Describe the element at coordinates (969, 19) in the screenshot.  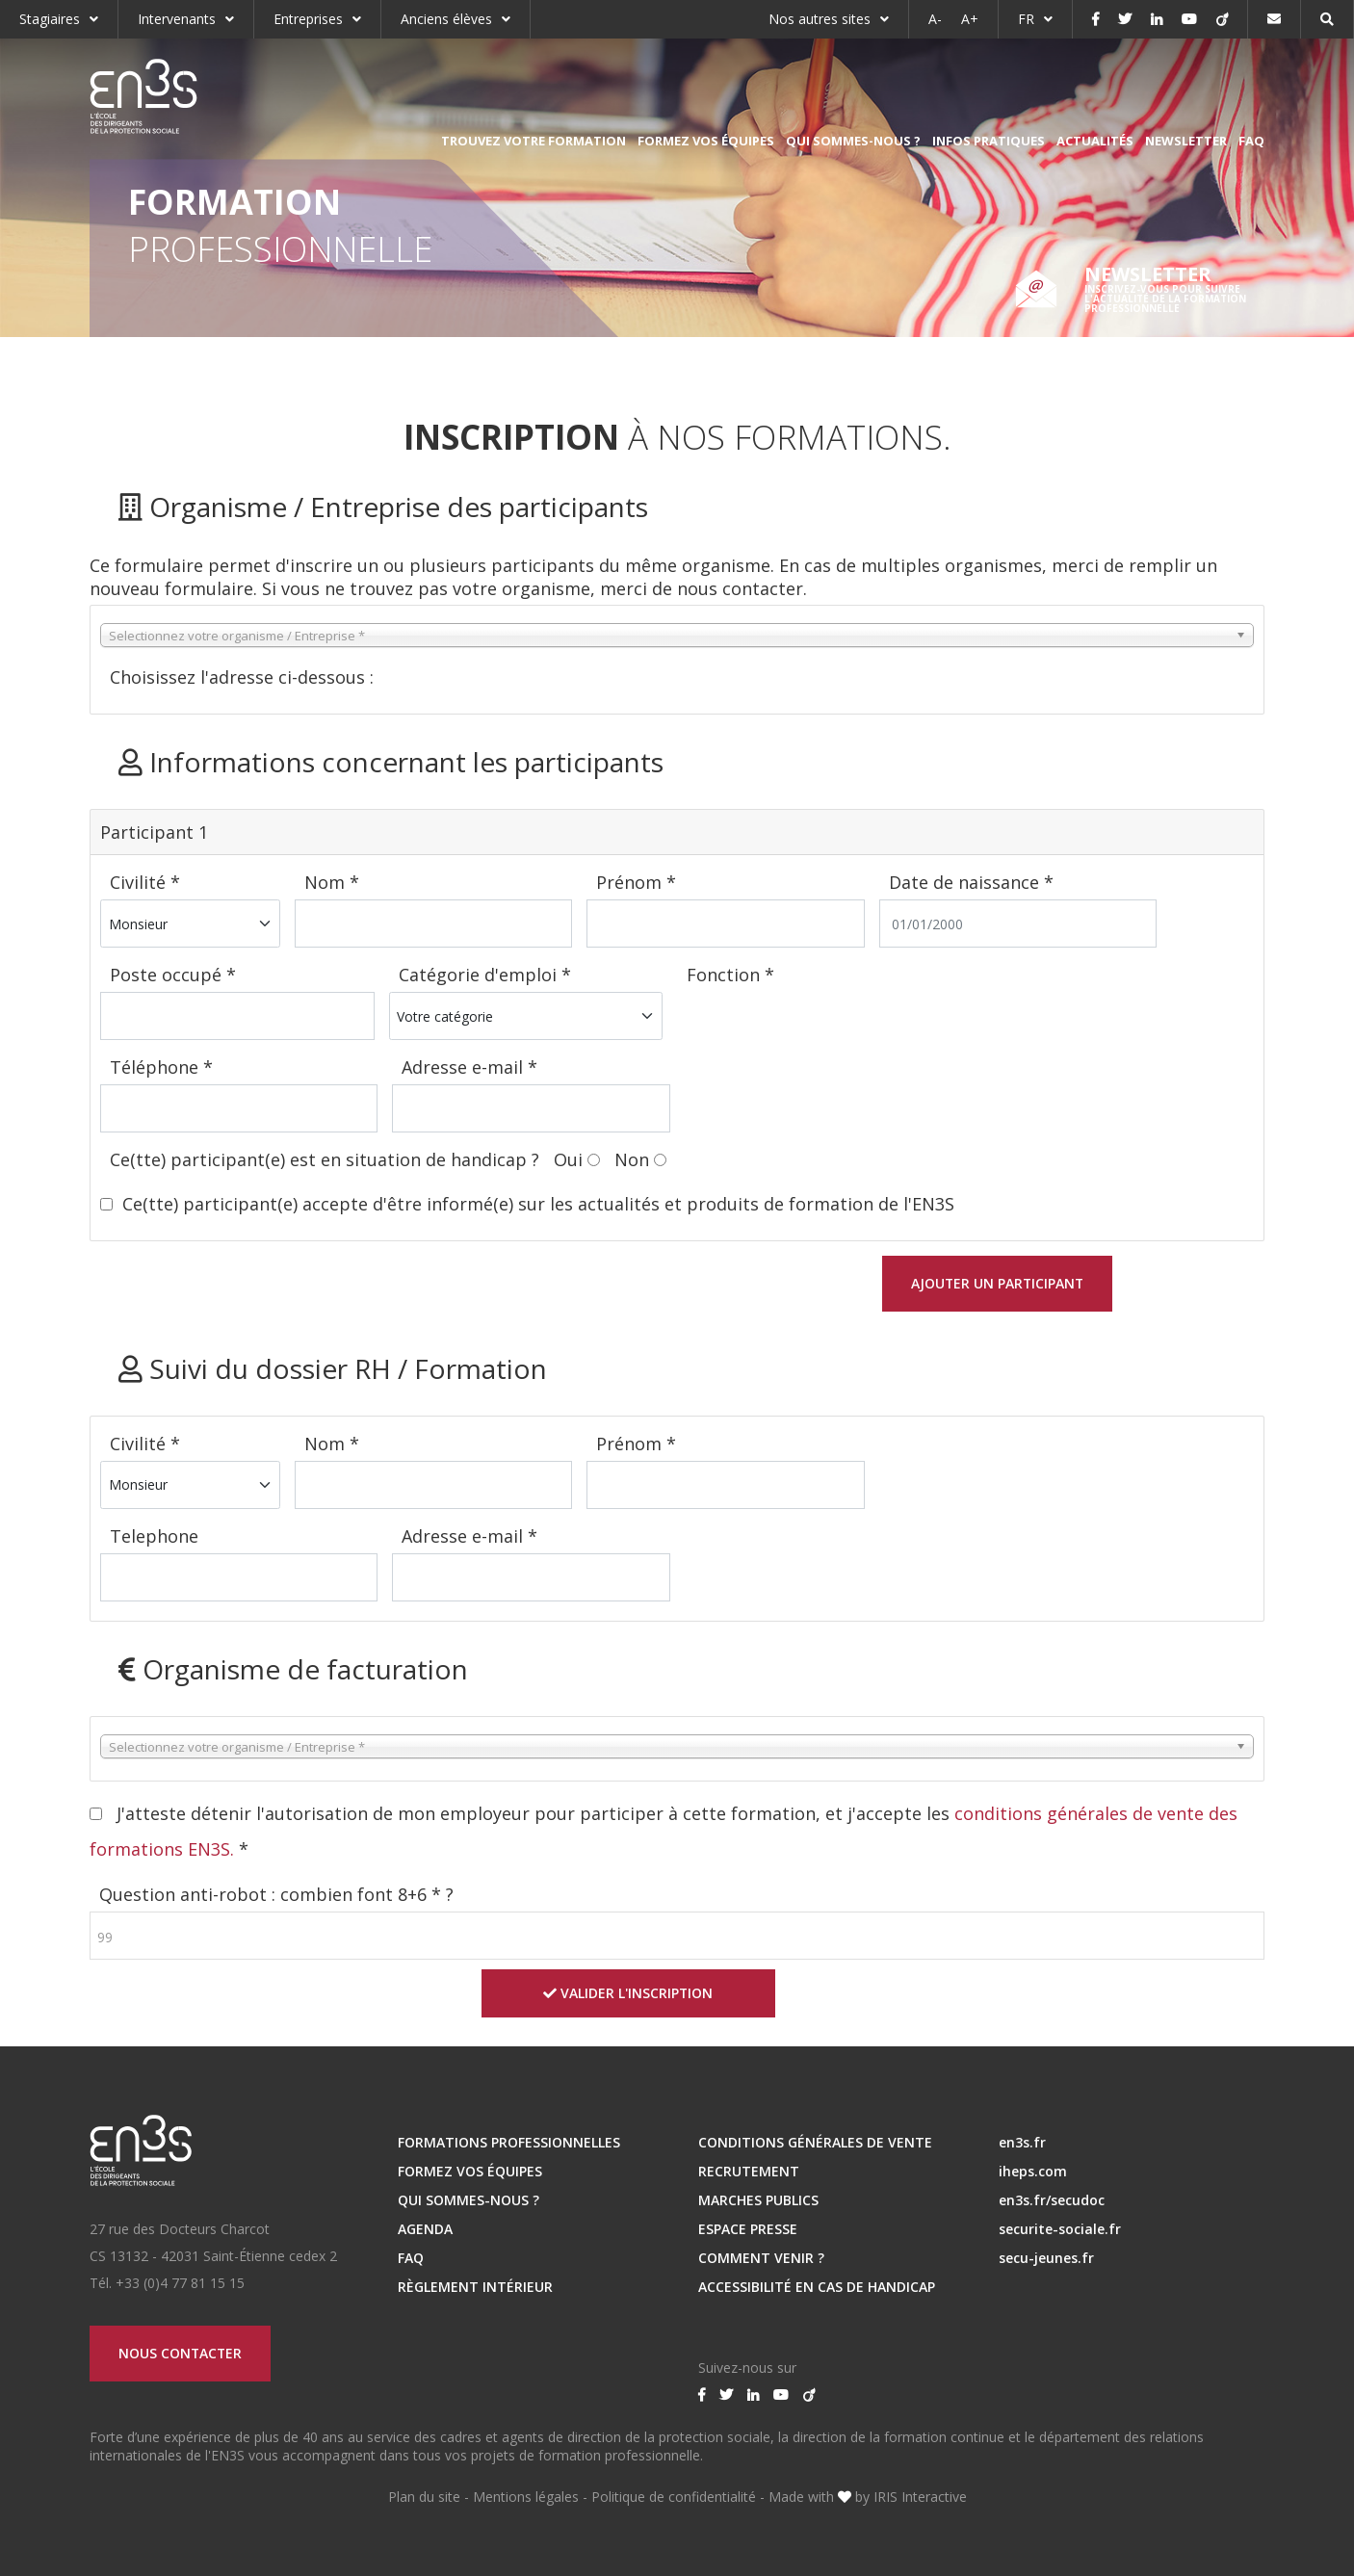
I see `A+` at that location.